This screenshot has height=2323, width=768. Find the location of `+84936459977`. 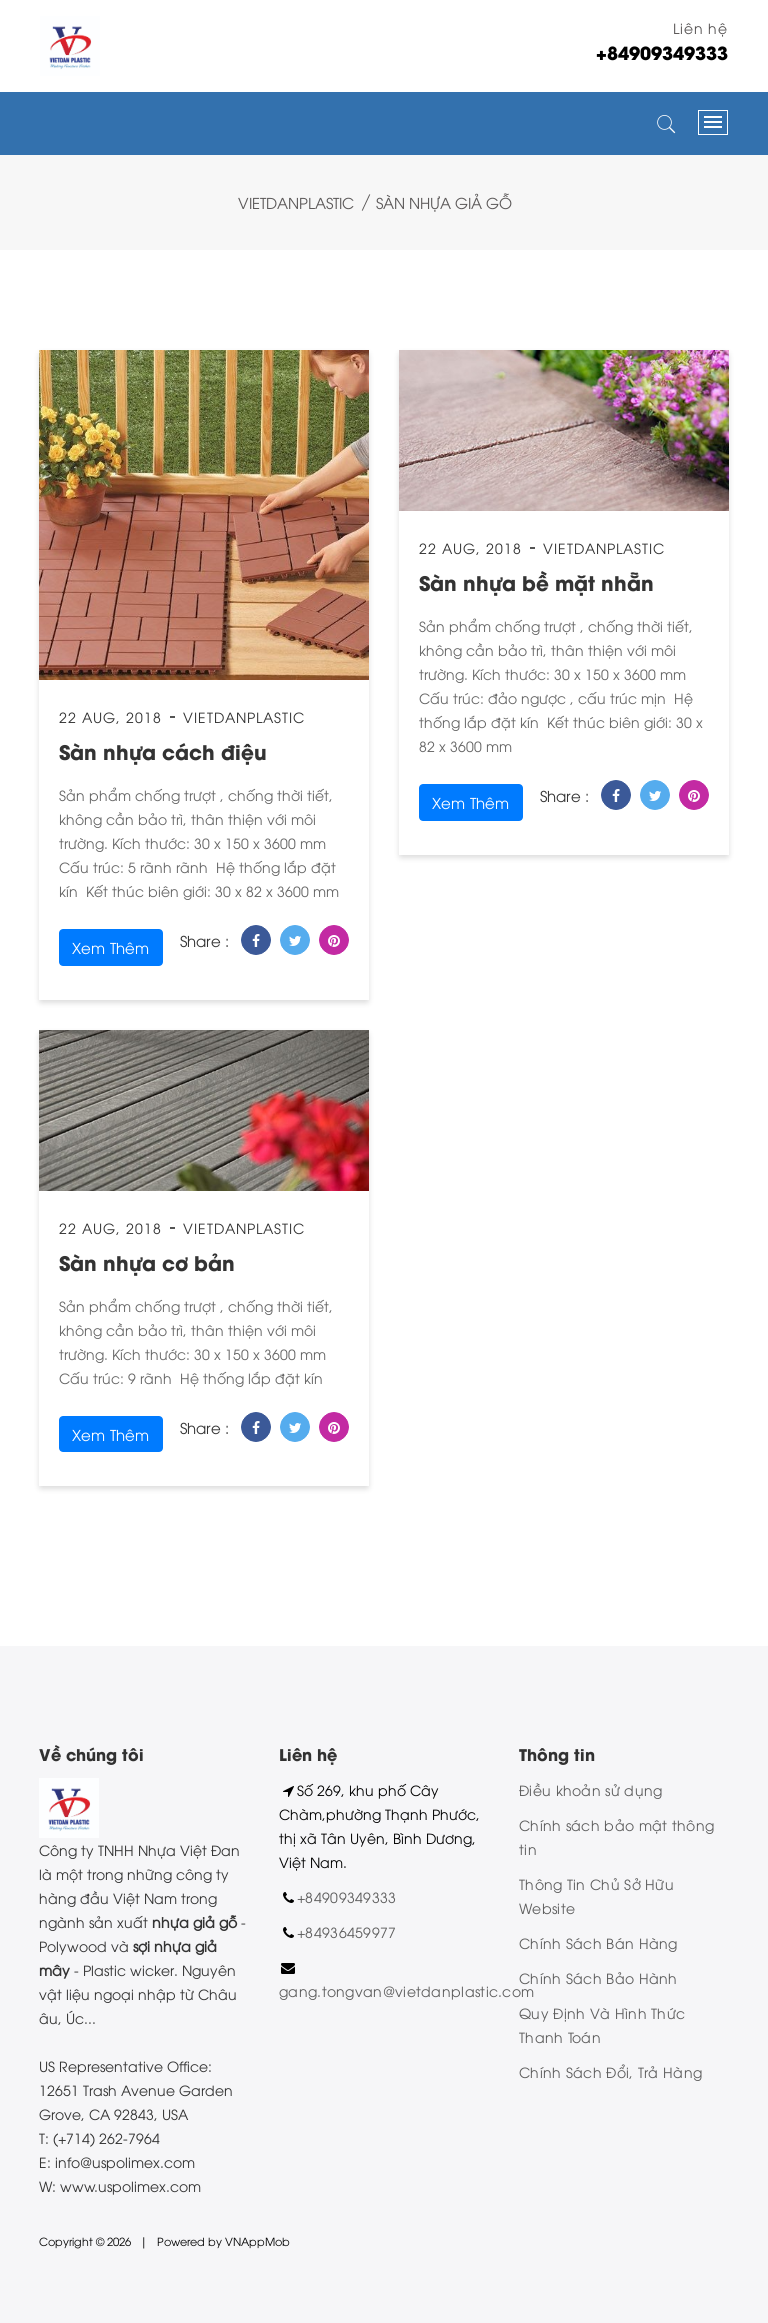

+84936459977 is located at coordinates (347, 1931).